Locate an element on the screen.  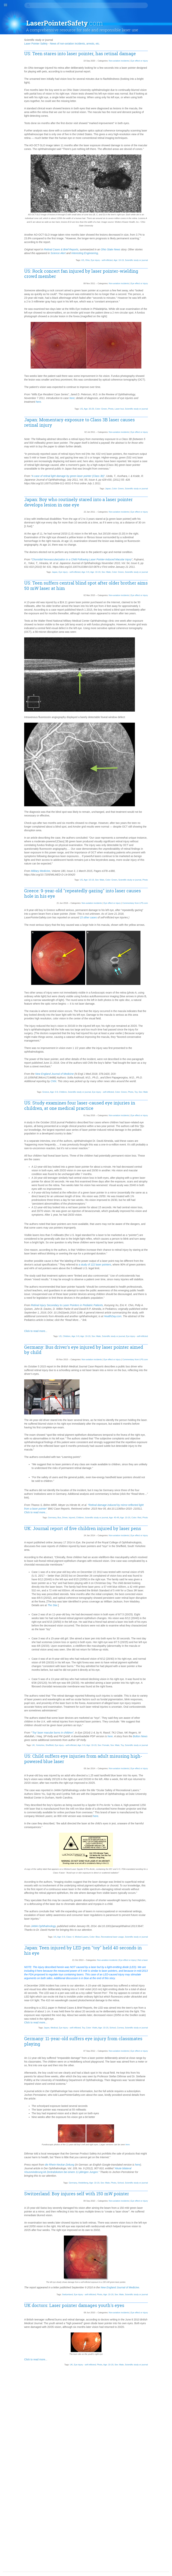
Bus is located at coordinates (39, 1605).